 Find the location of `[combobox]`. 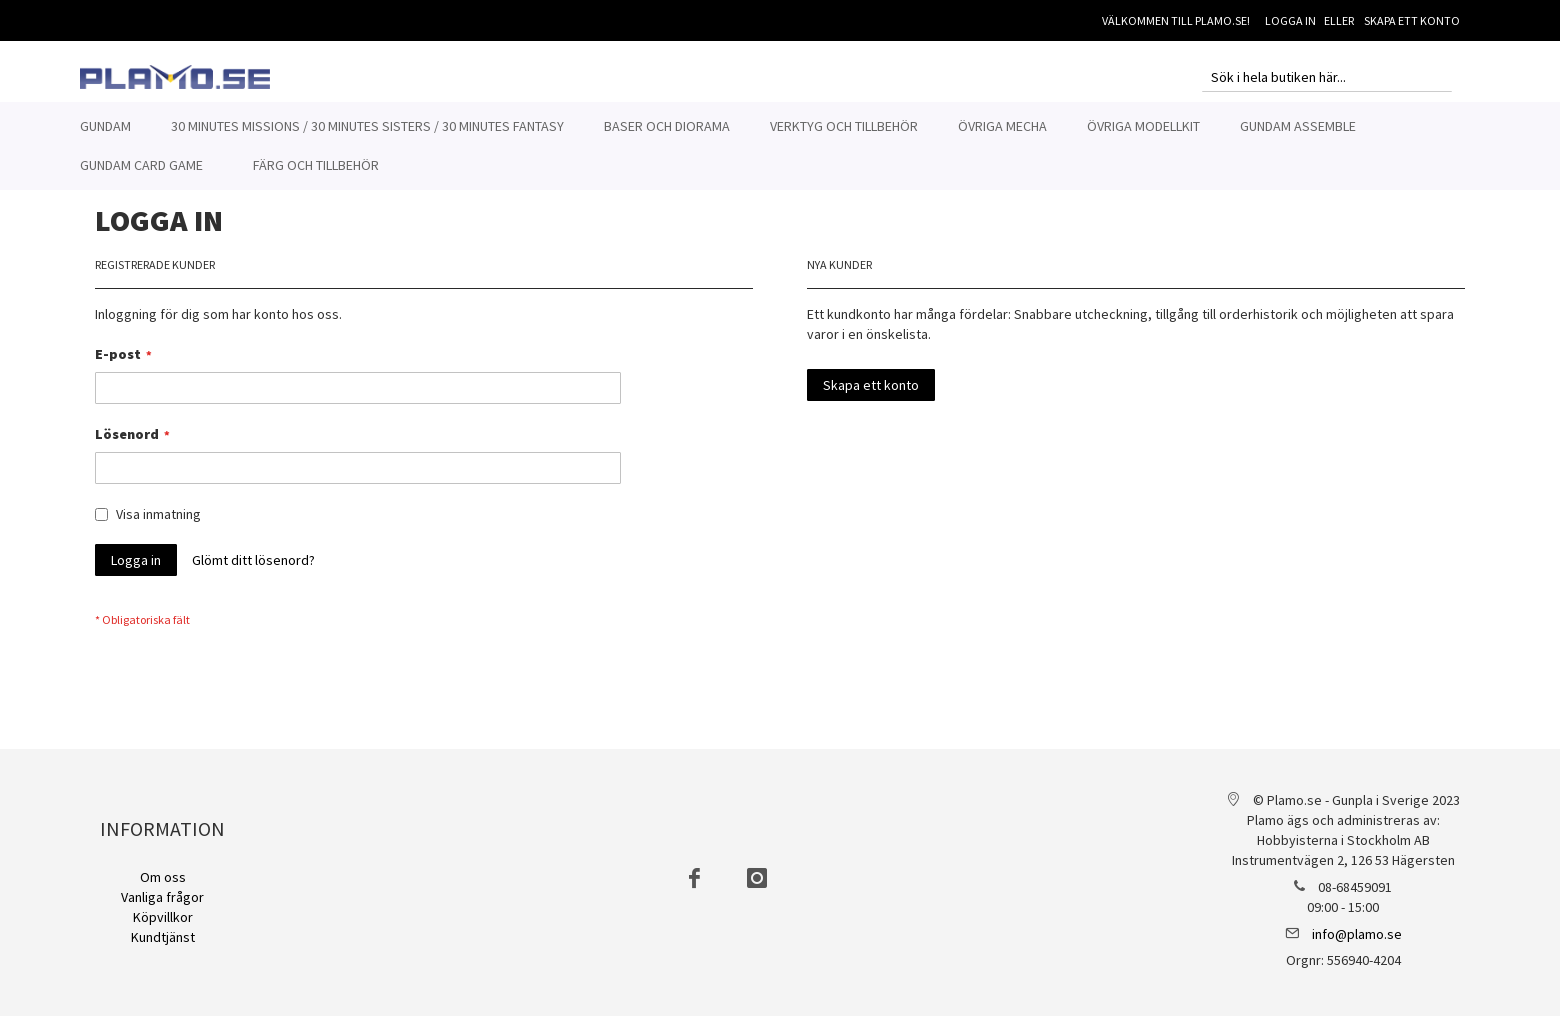

[combobox] is located at coordinates (1327, 77).